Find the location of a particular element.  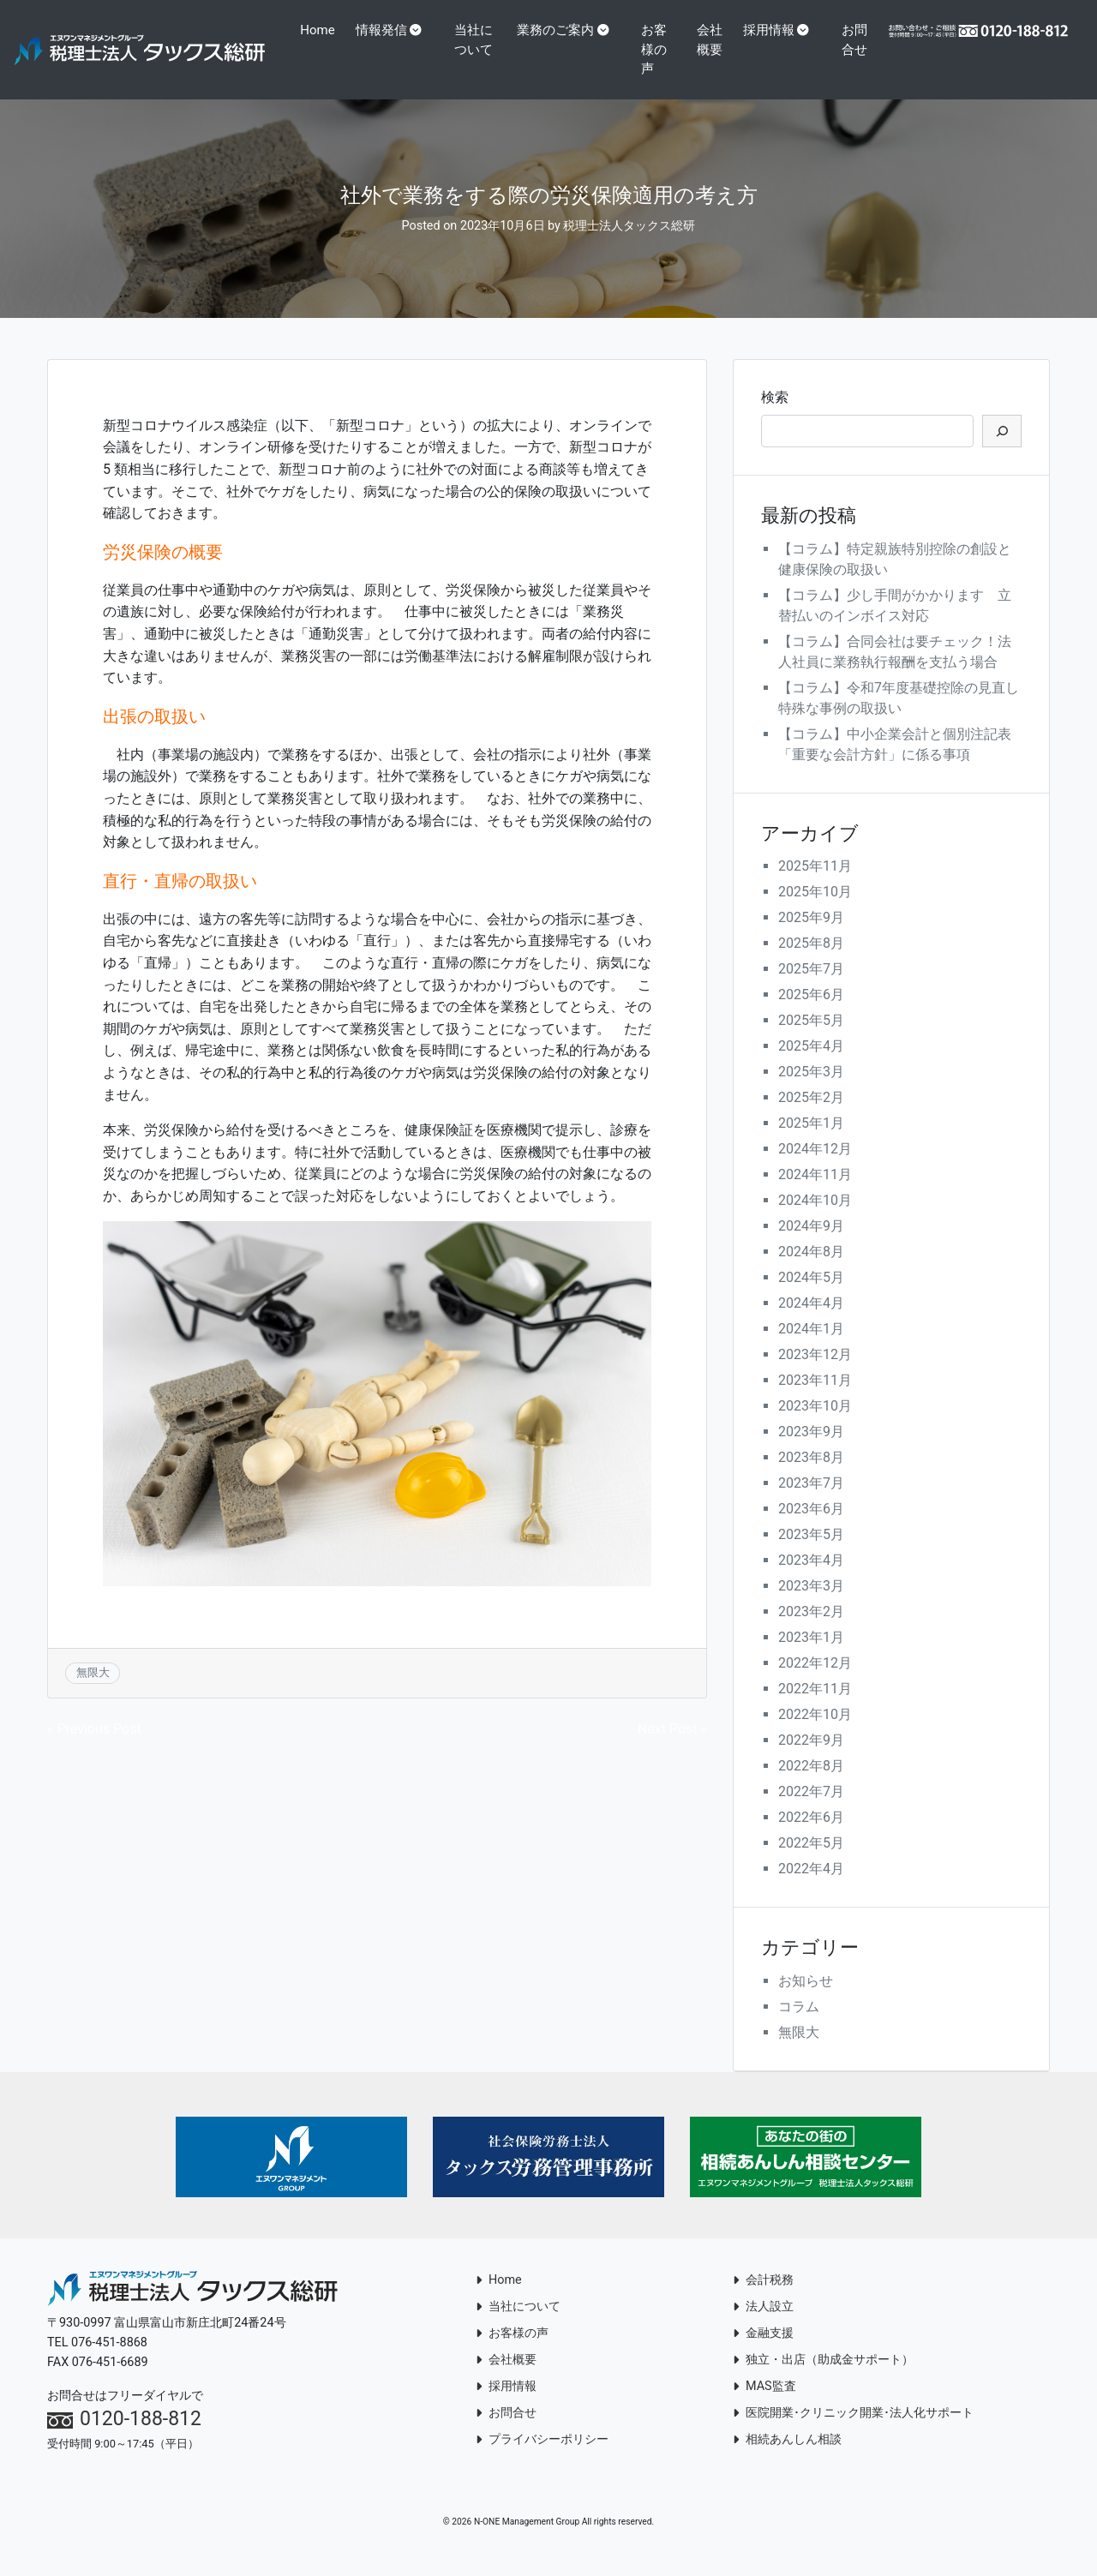

医院開業･クリニック開業･法人化サポート is located at coordinates (853, 2432).